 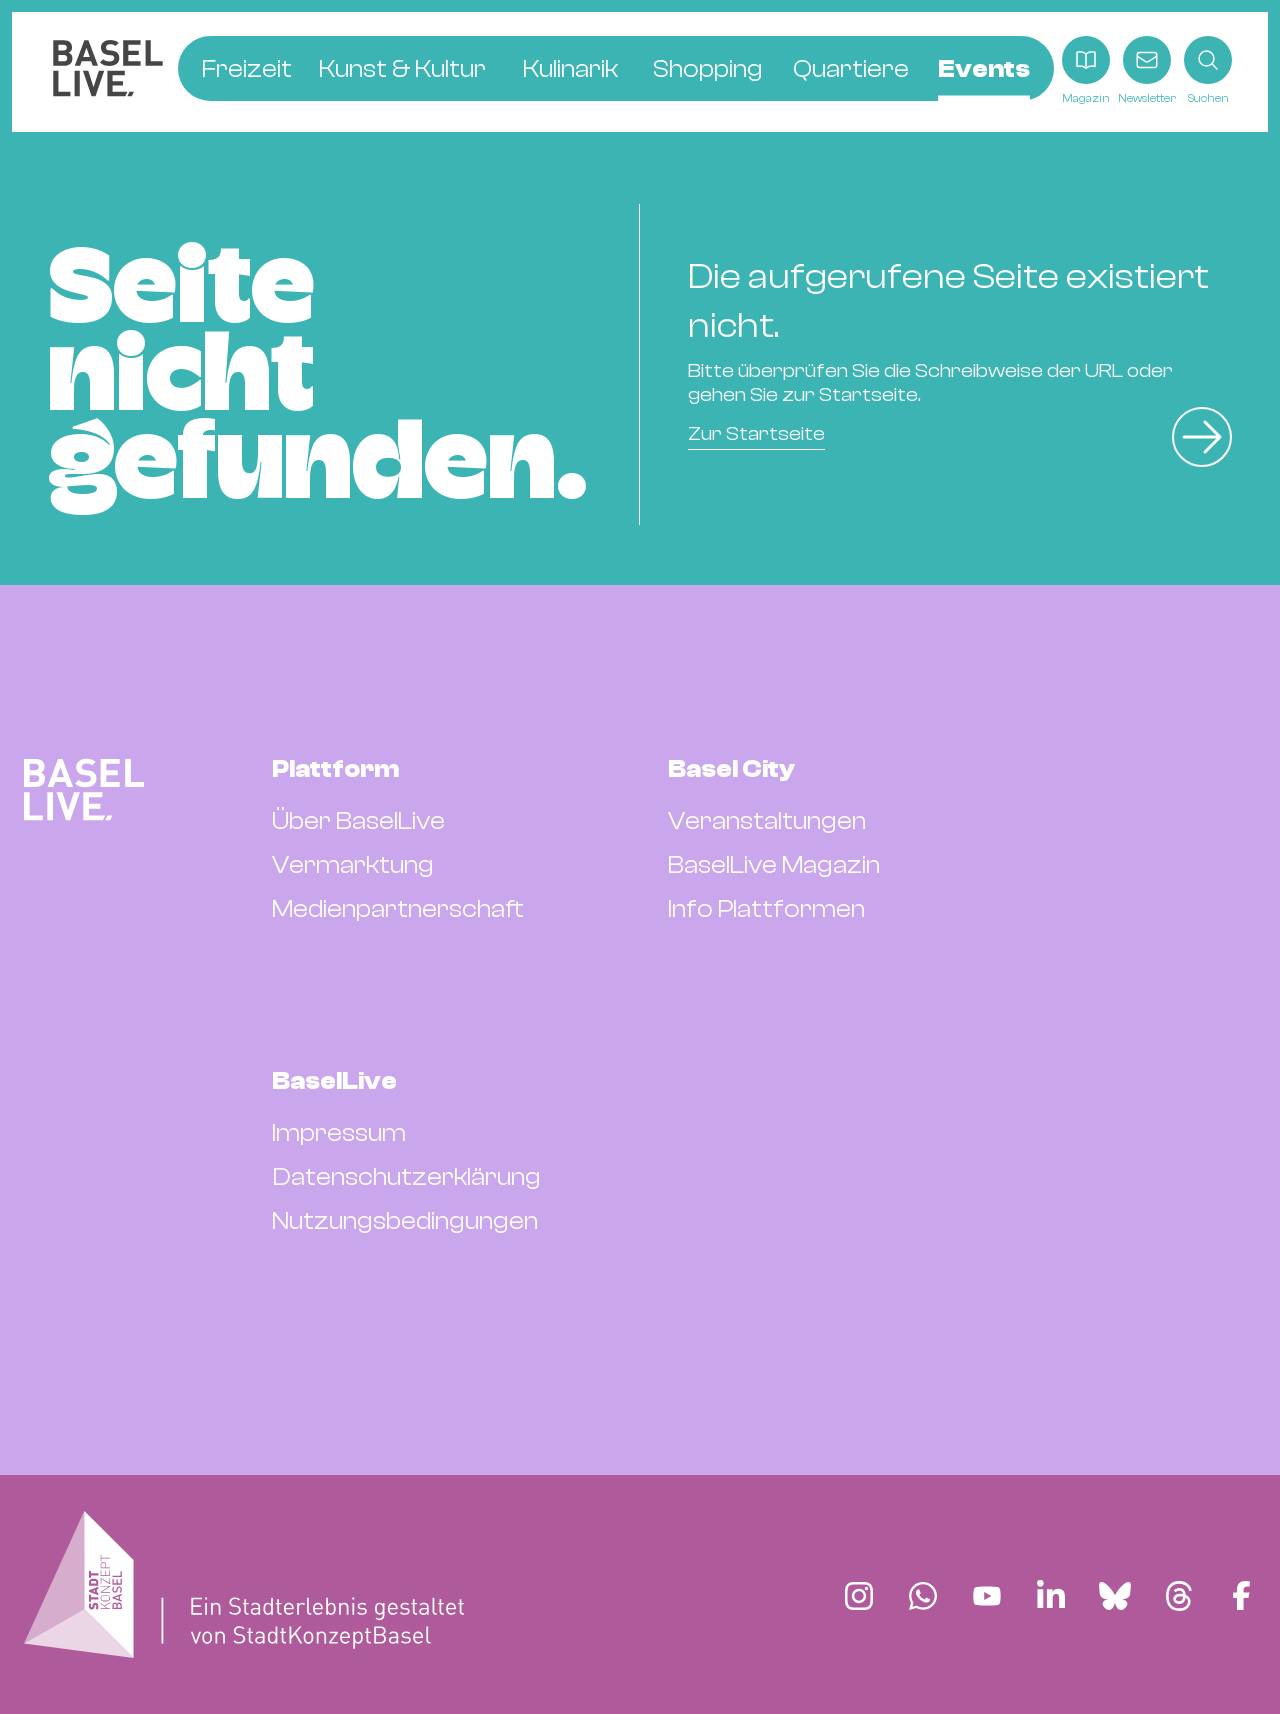 What do you see at coordinates (1051, 1596) in the screenshot?
I see `[Finde BaselLive auf LinkedIn]` at bounding box center [1051, 1596].